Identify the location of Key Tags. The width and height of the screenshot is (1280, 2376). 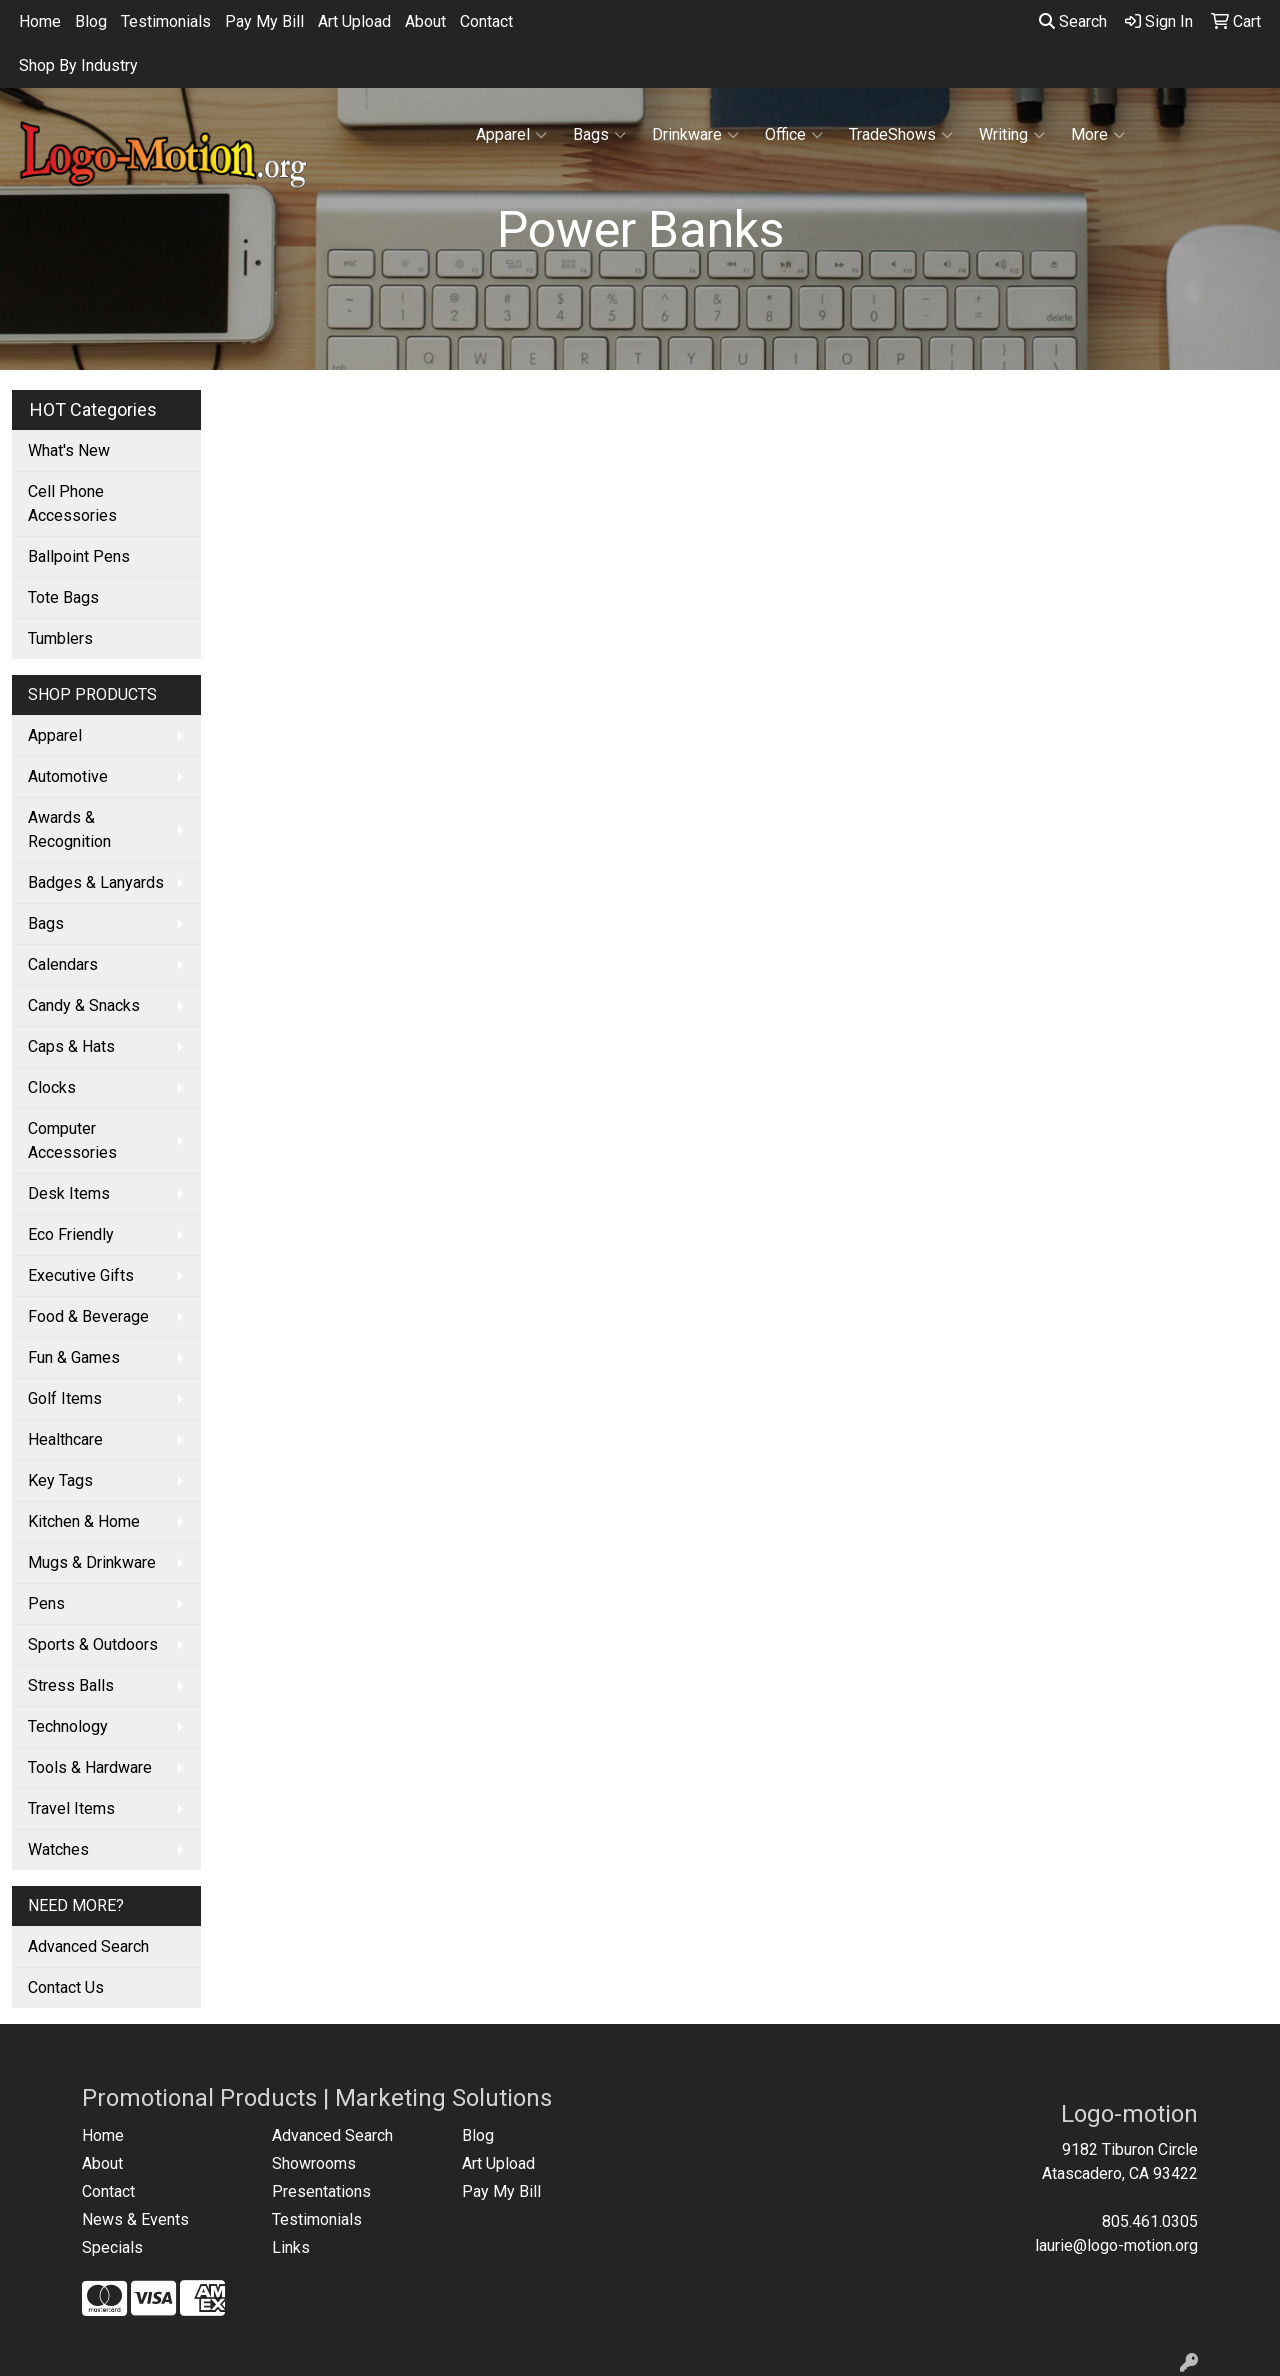
(60, 1480).